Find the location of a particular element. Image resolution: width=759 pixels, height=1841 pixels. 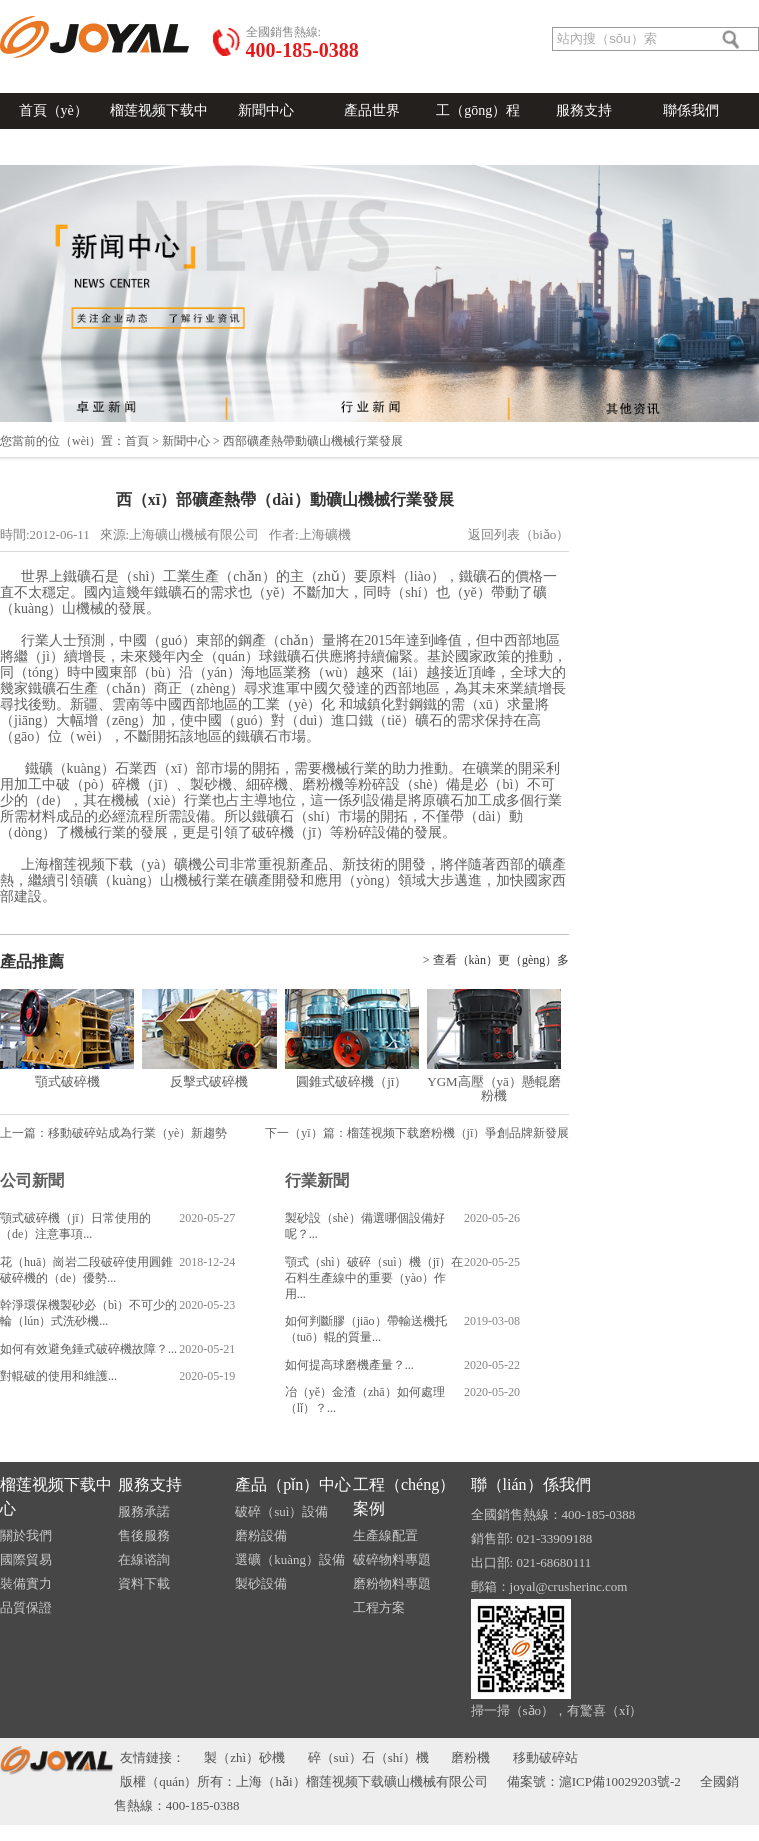

榴莲视频下载-榴莲视频污在线观看-榴莲APP官网下载入口-草莓秋葵菠萝蜜黄瓜榴莲视频 is located at coordinates (379, 1833).